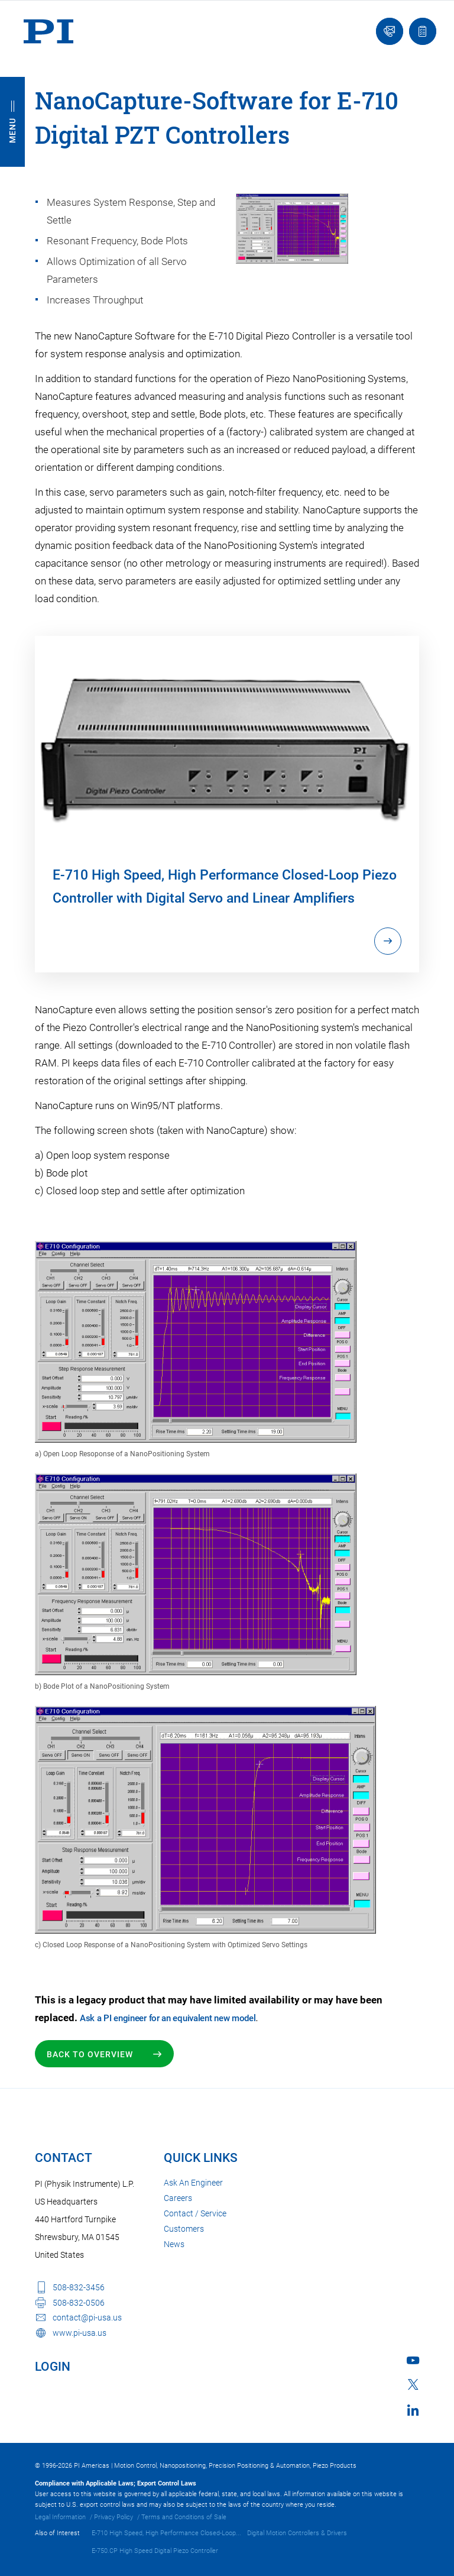  What do you see at coordinates (91, 2054) in the screenshot?
I see `Back to Overview` at bounding box center [91, 2054].